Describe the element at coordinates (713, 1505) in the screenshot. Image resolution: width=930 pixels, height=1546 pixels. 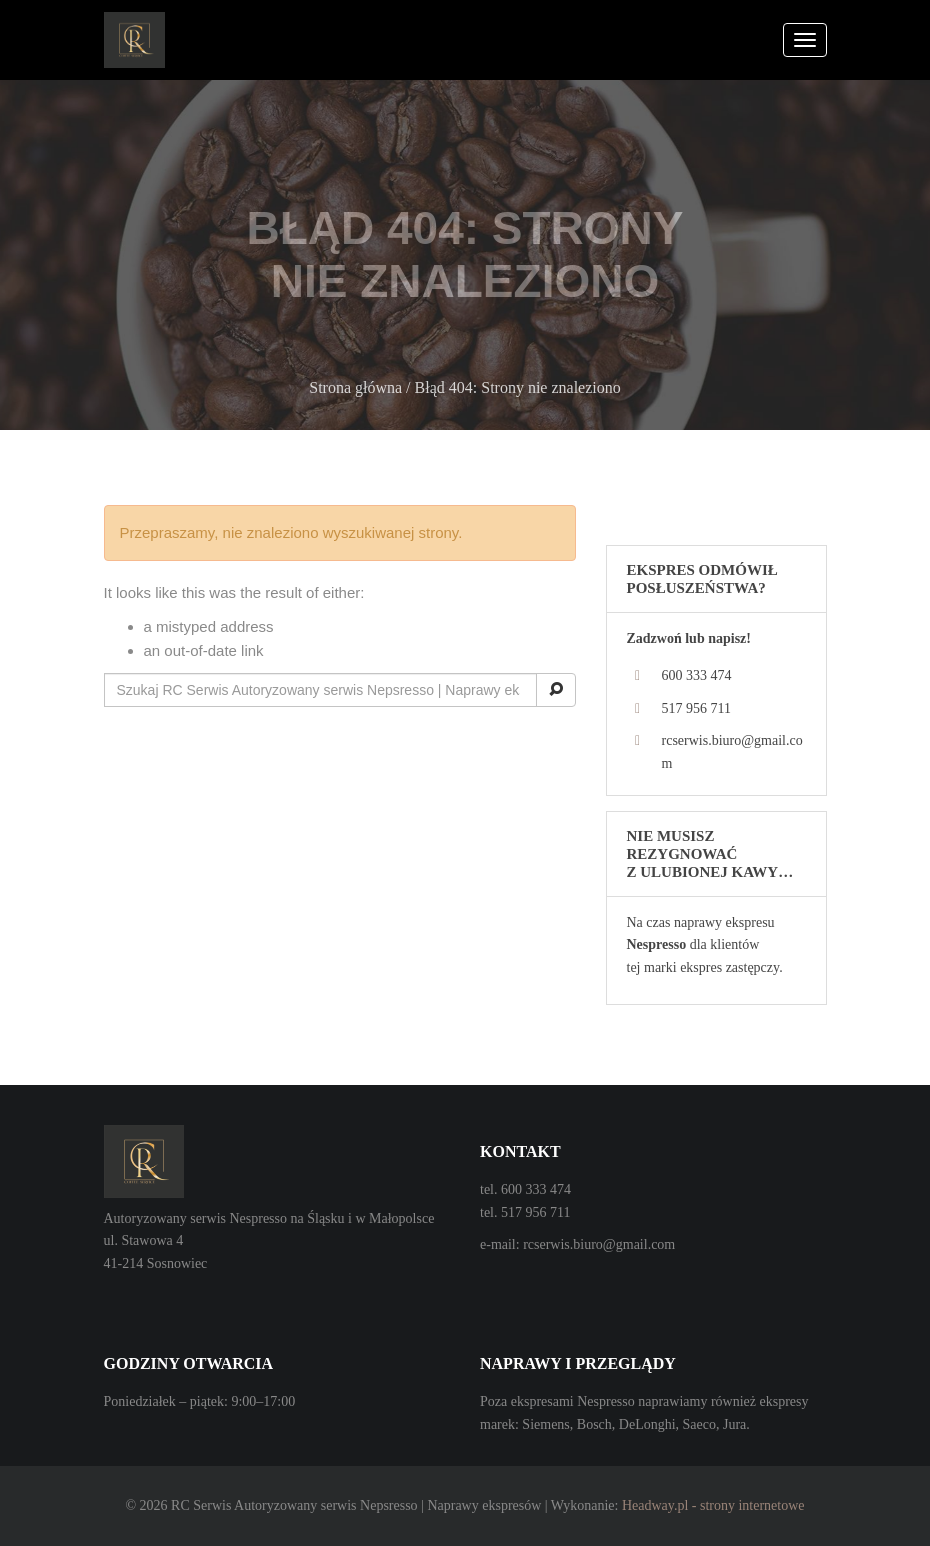
I see `Headway.pl - strony internetowe` at that location.